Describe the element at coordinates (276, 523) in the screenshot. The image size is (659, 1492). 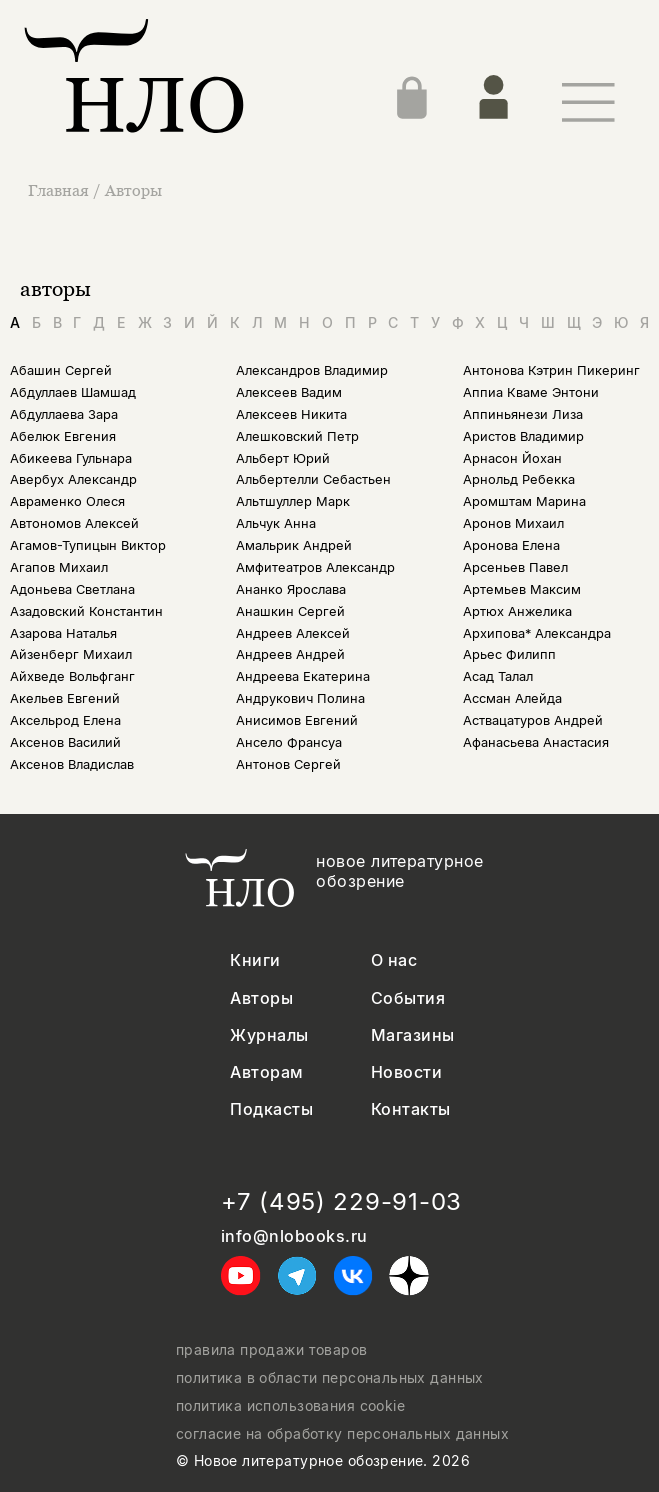
I see `Альчук Анна` at that location.